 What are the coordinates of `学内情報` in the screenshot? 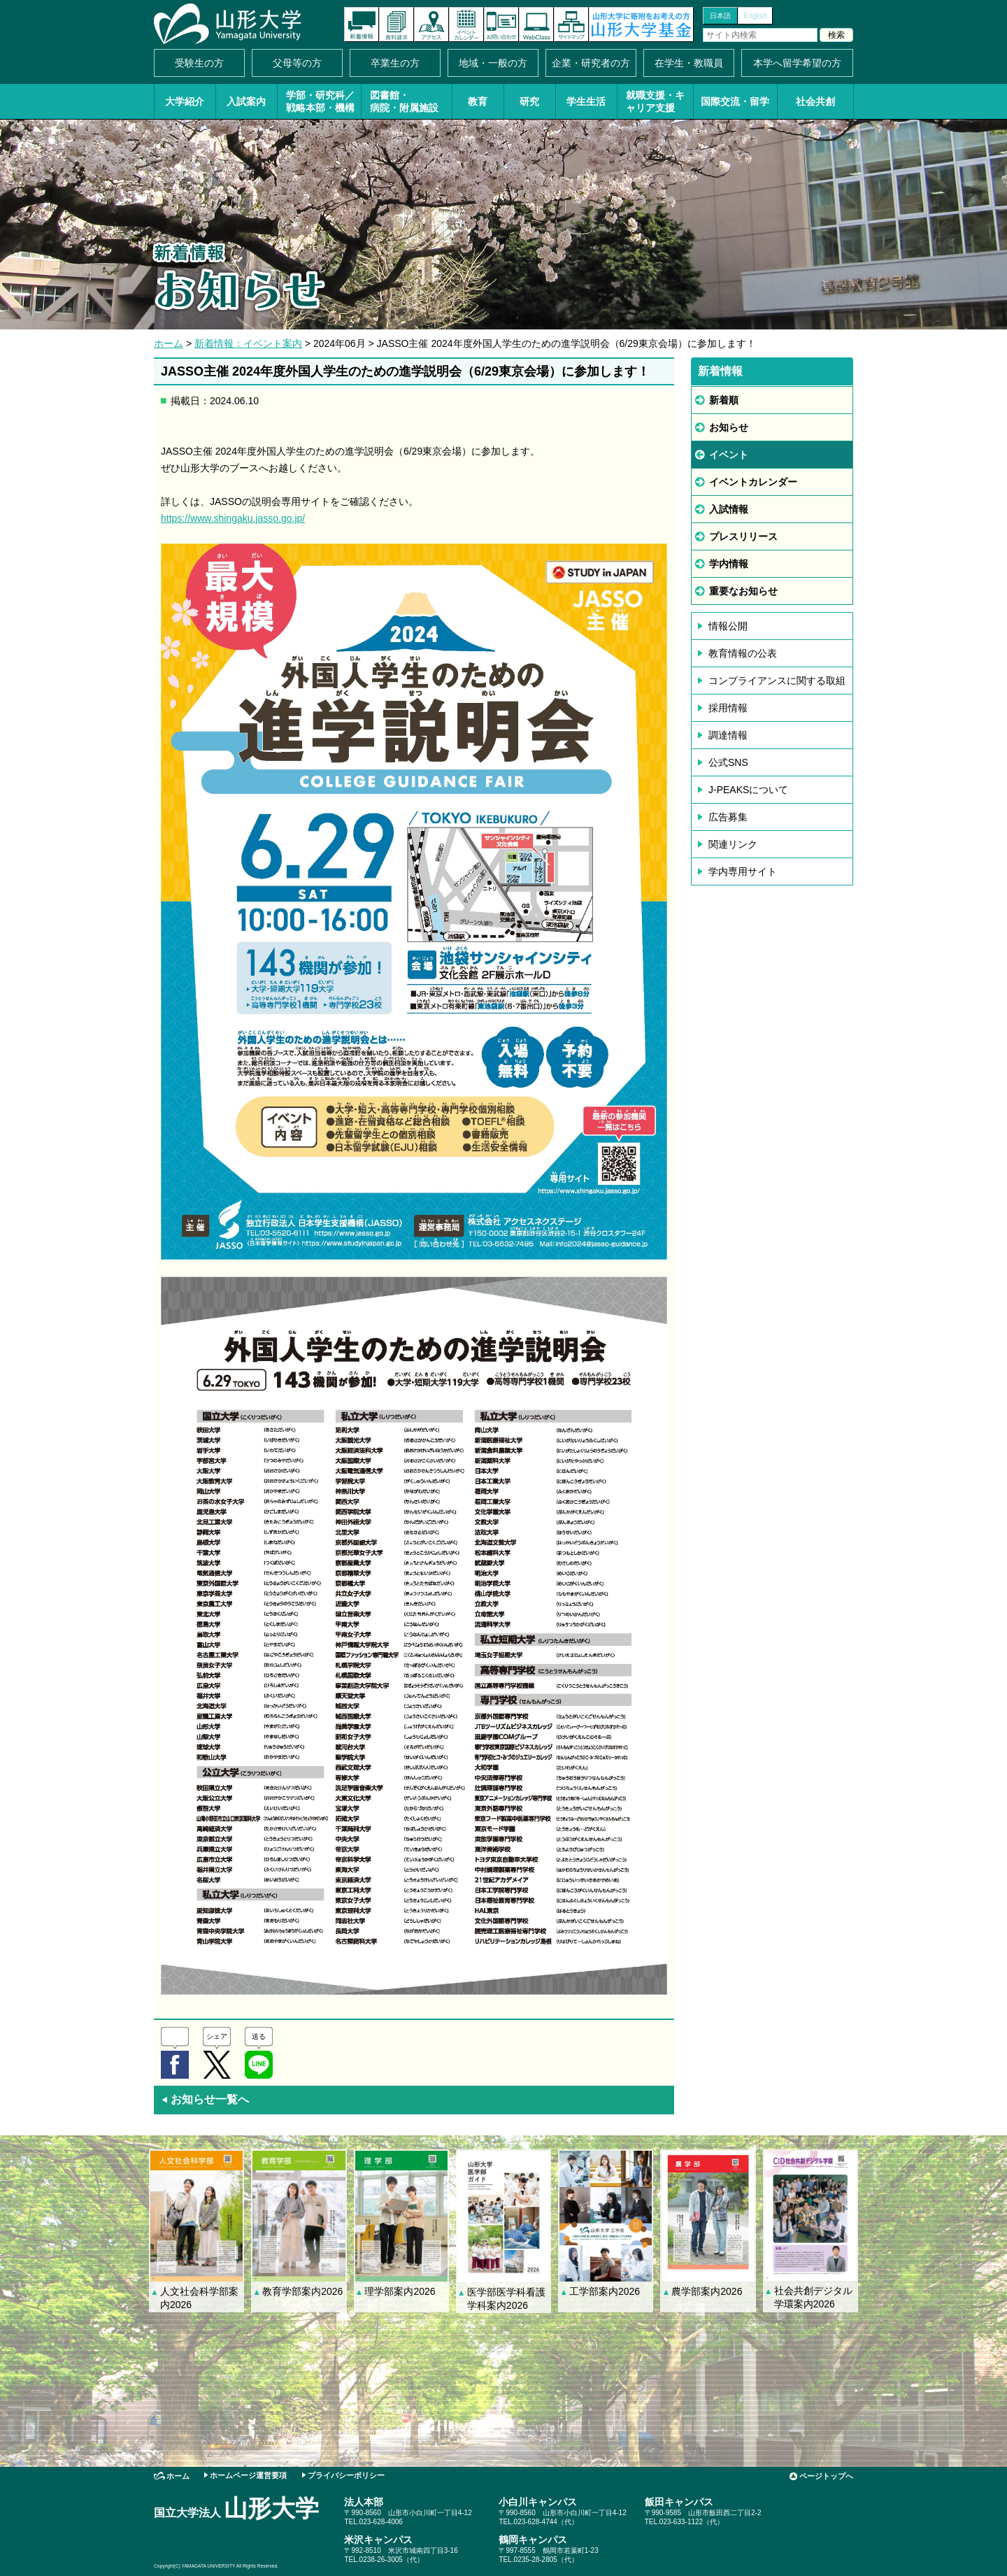 It's located at (728, 563).